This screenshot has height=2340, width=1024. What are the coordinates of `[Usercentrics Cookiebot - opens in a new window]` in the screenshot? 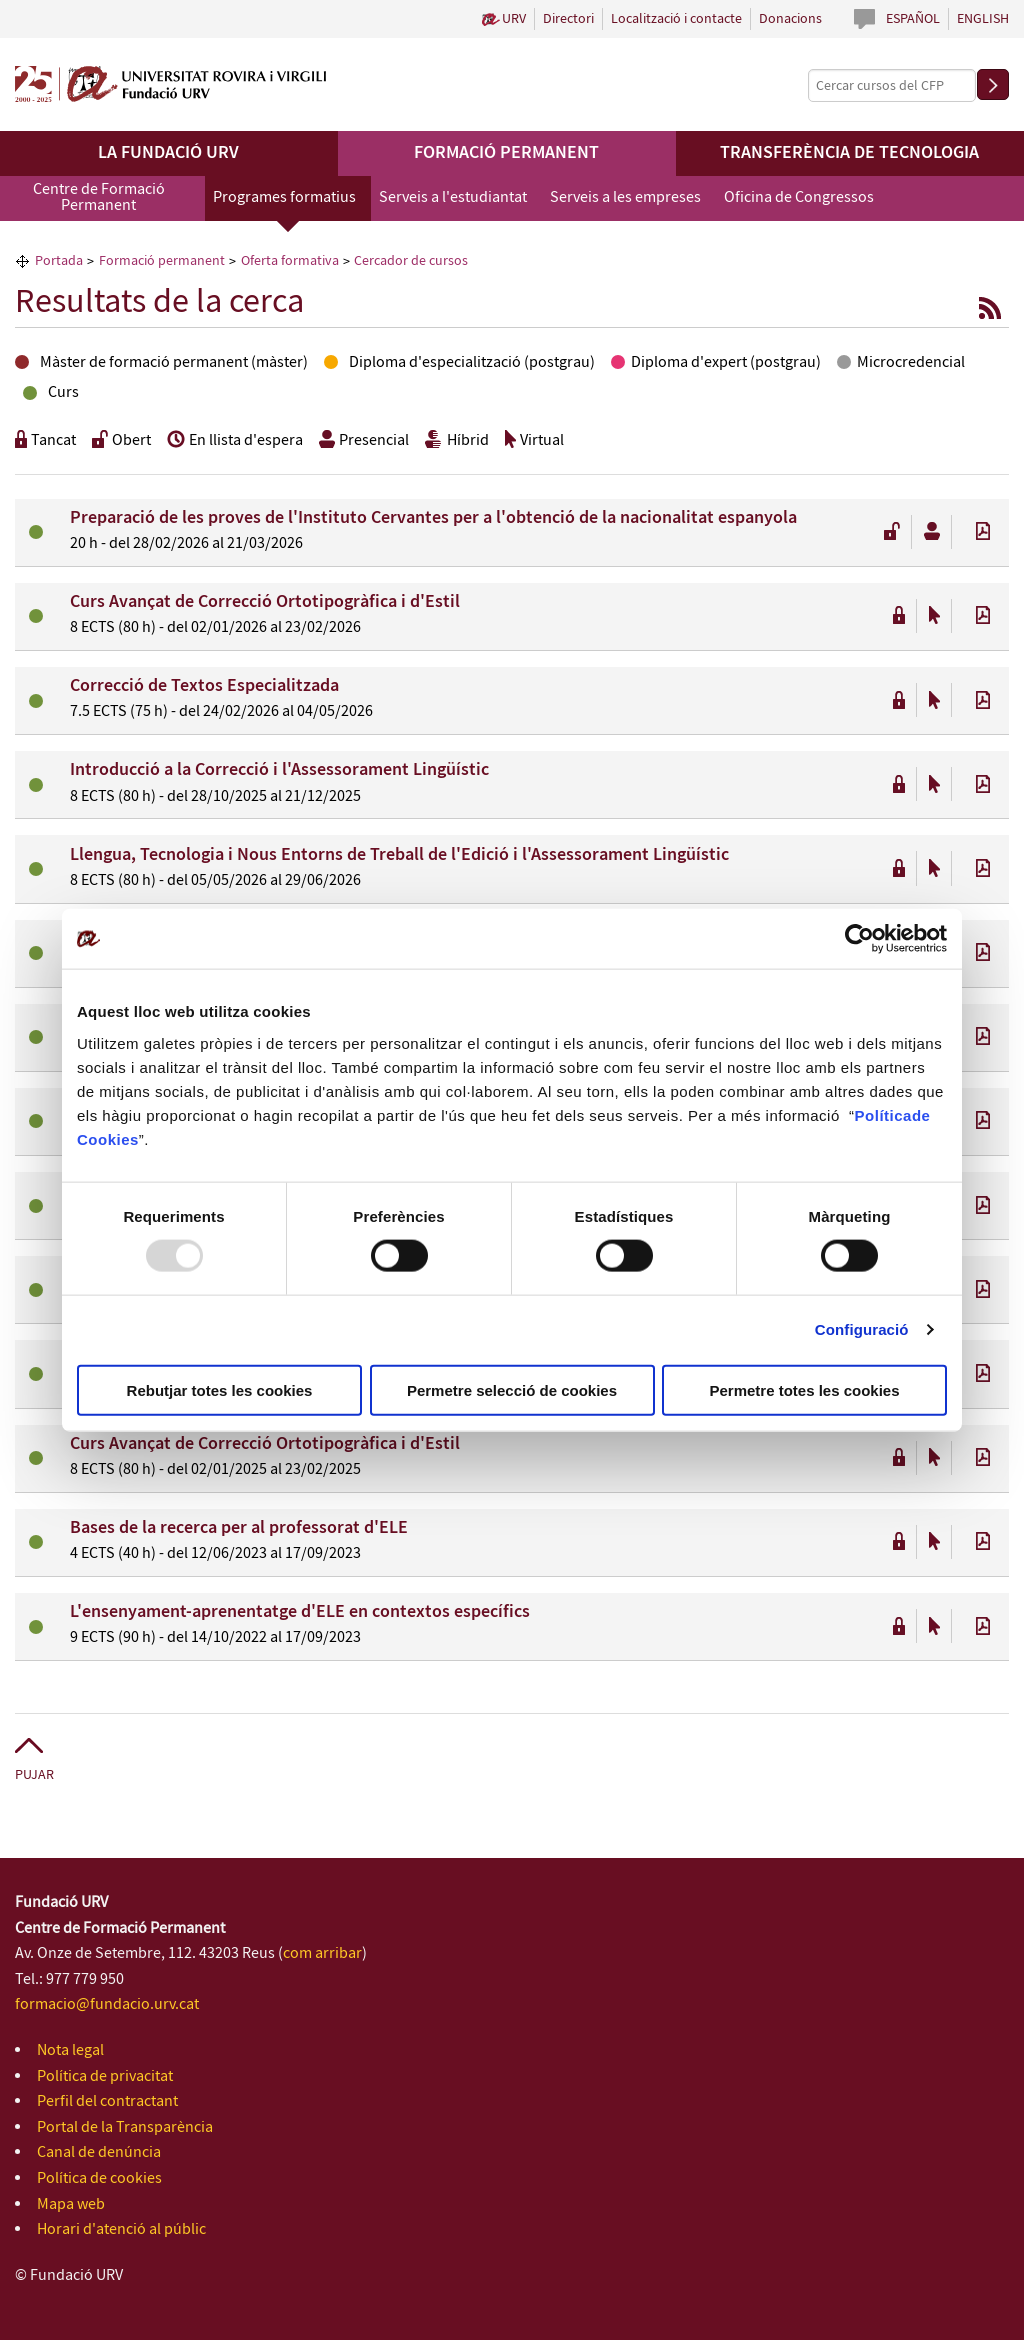 It's located at (859, 939).